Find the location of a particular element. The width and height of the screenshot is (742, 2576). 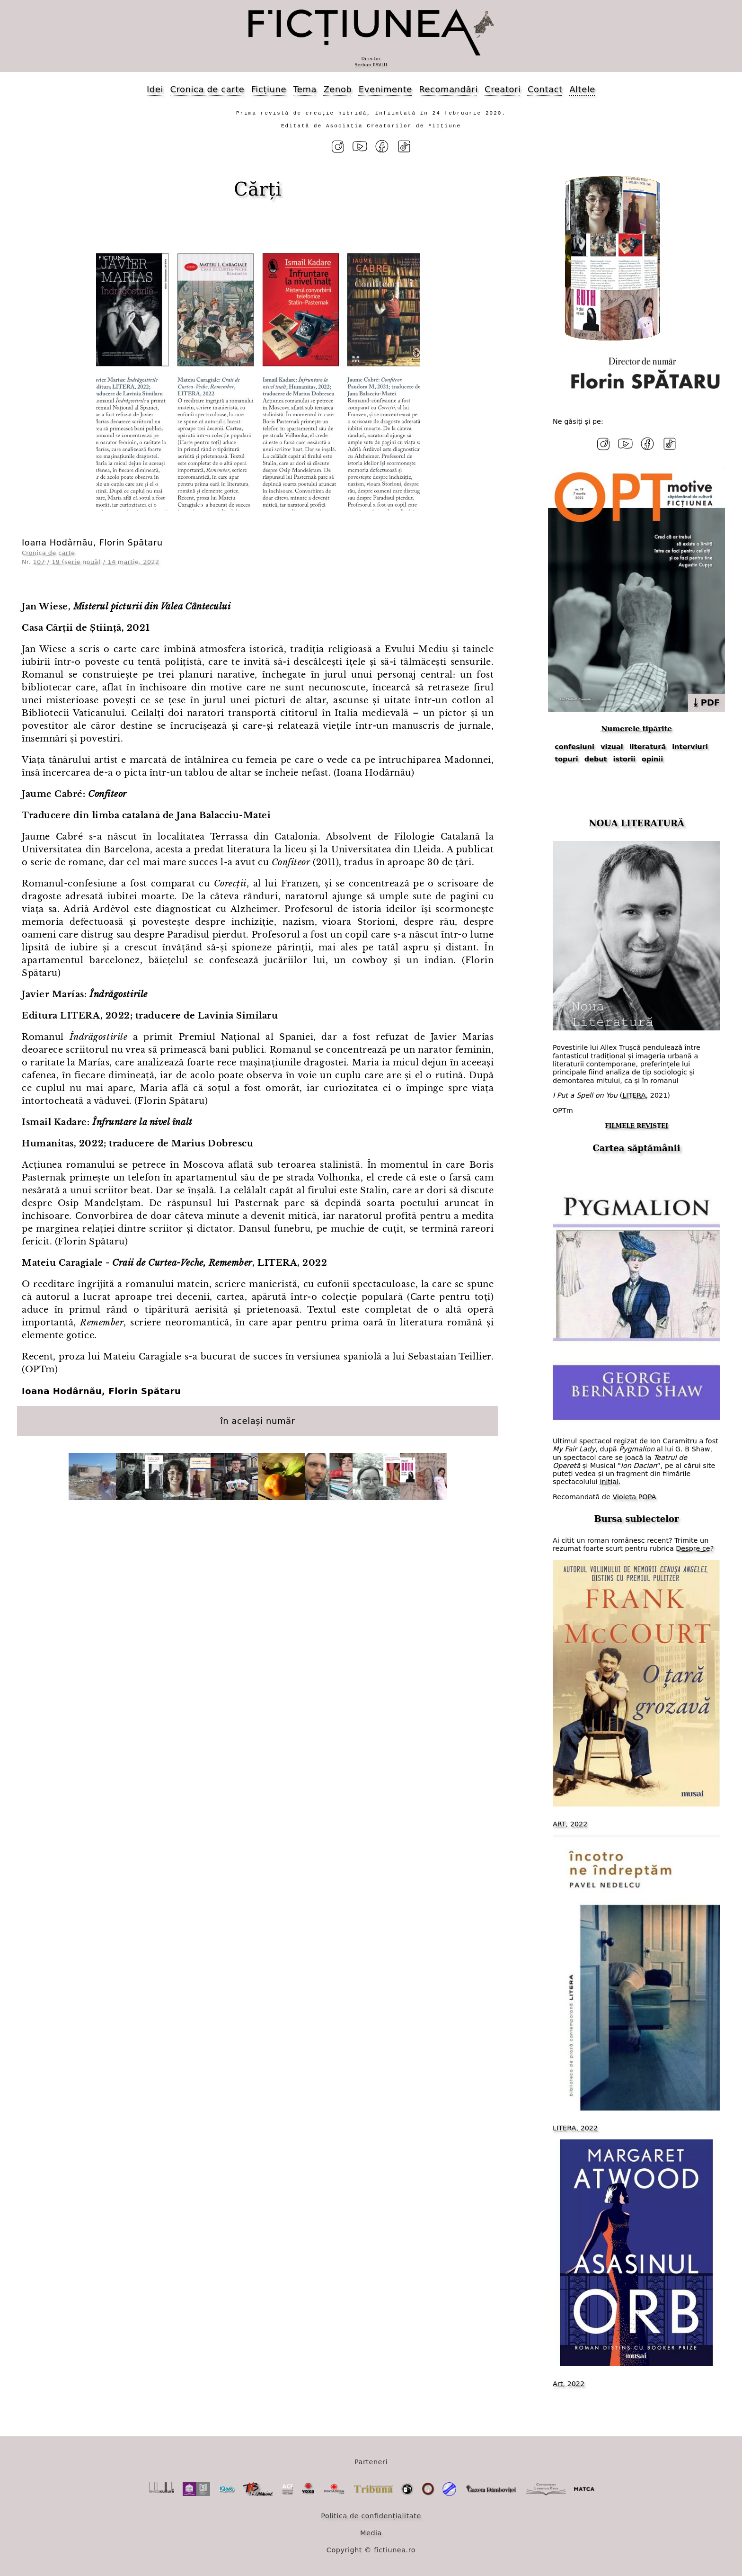

interviuri is located at coordinates (690, 747).